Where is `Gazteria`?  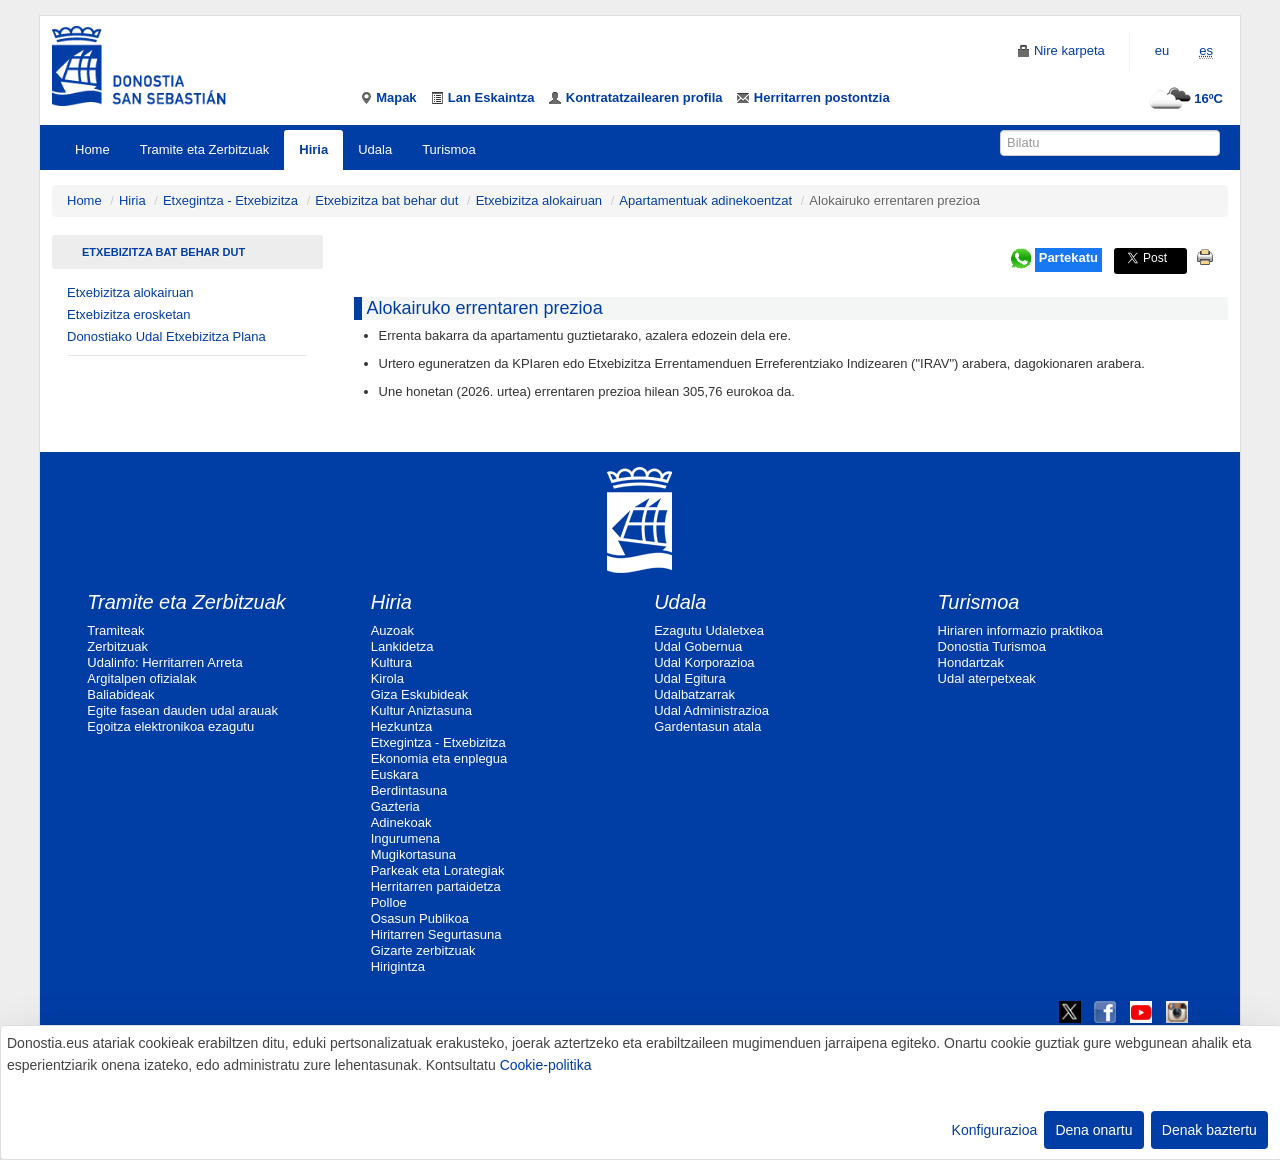 Gazteria is located at coordinates (395, 806).